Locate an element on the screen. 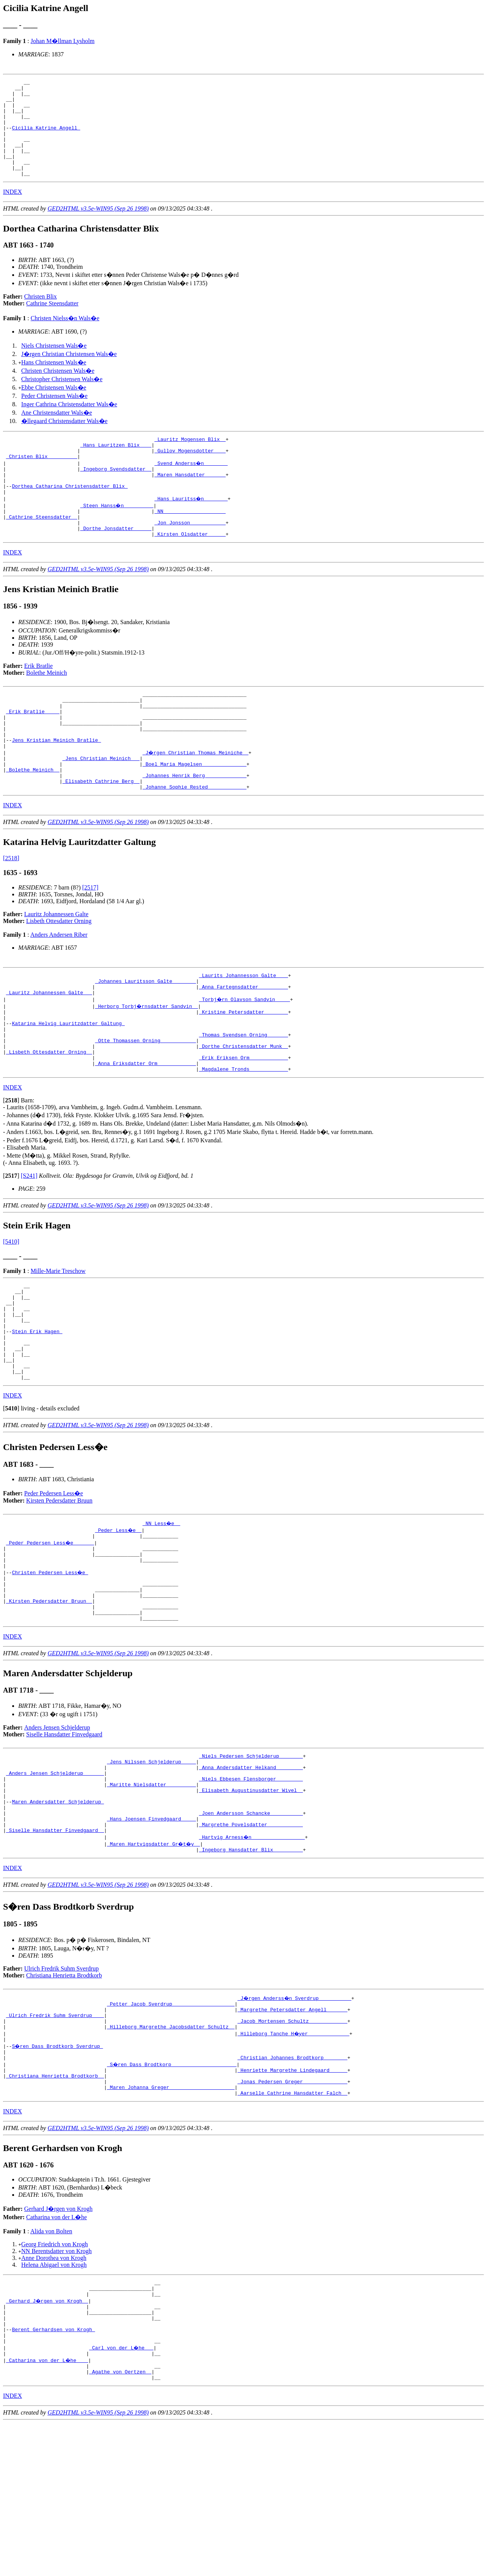 This screenshot has width=487, height=2576. _Kirsten Olsdatter _____ is located at coordinates (190, 569).